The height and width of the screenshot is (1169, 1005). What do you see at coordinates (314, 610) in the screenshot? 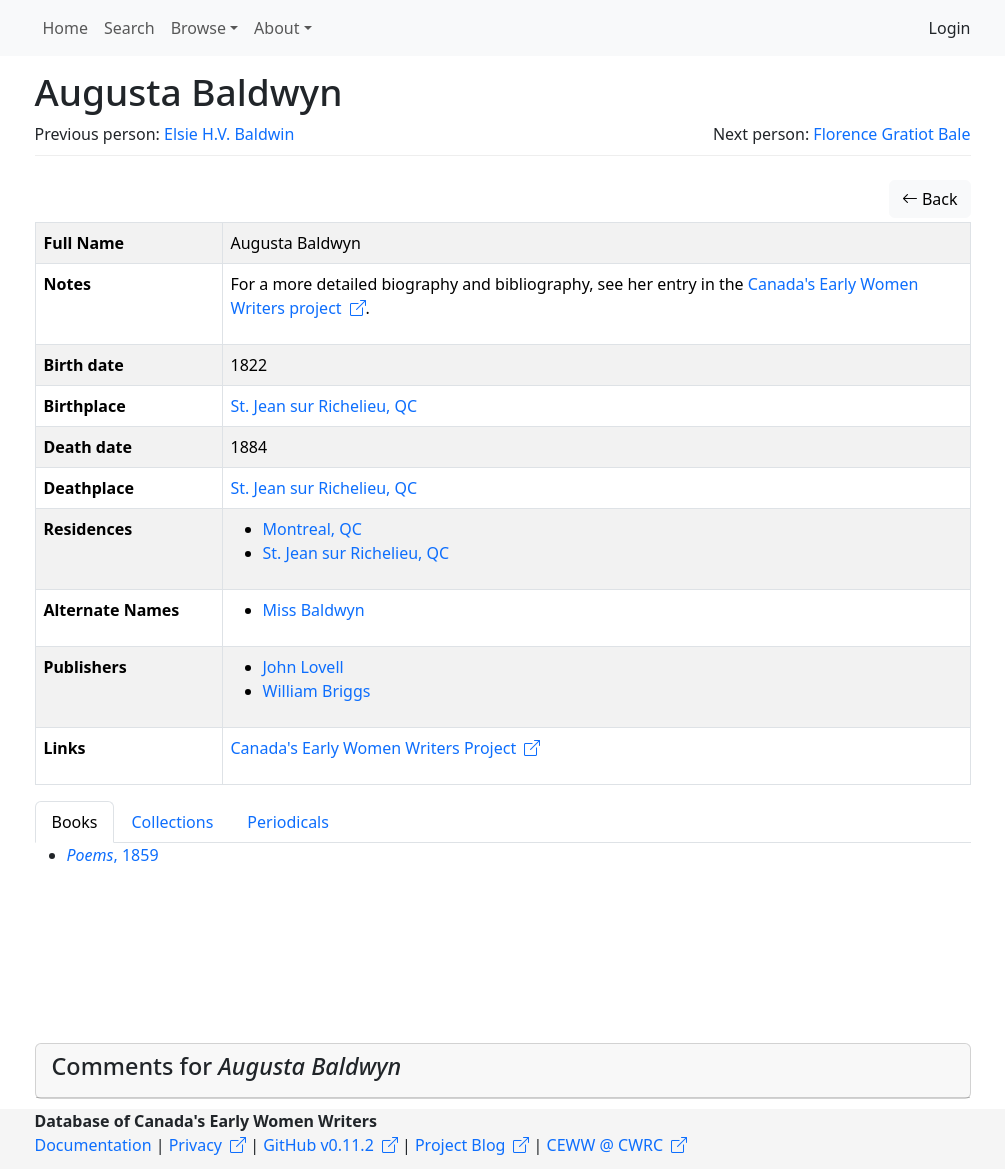
I see `Miss Baldwyn` at bounding box center [314, 610].